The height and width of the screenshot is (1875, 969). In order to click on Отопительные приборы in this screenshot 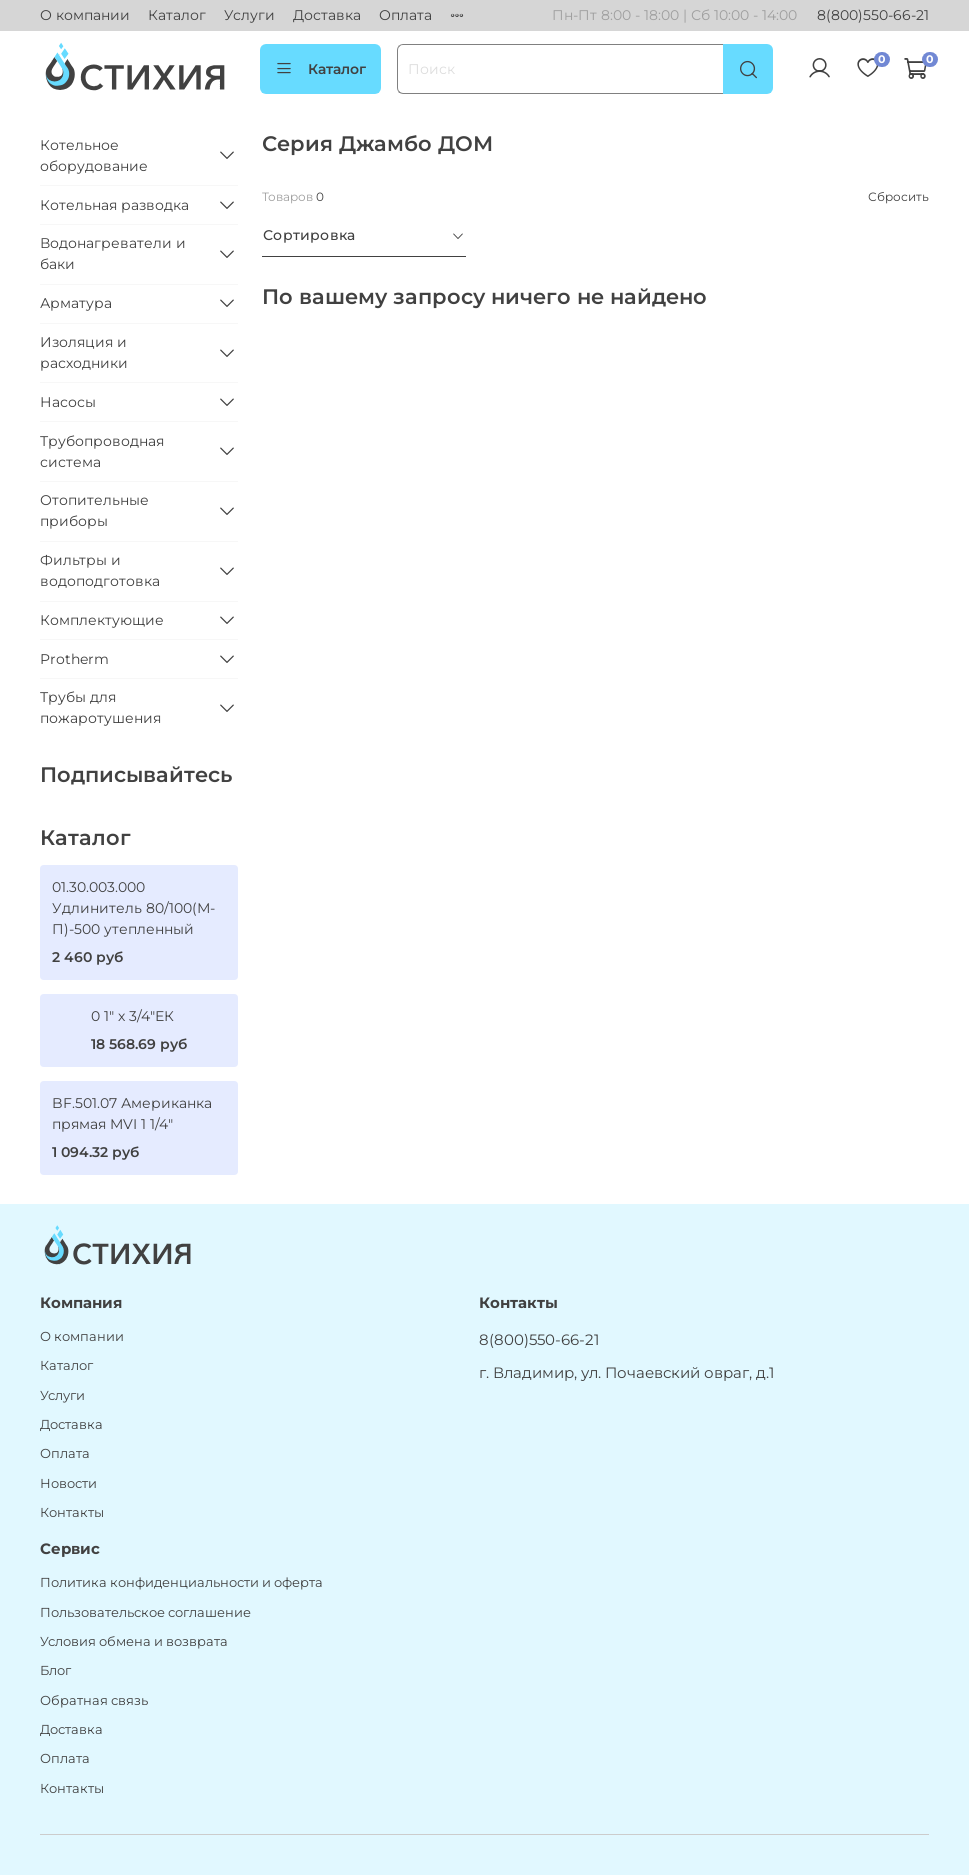, I will do `click(94, 510)`.